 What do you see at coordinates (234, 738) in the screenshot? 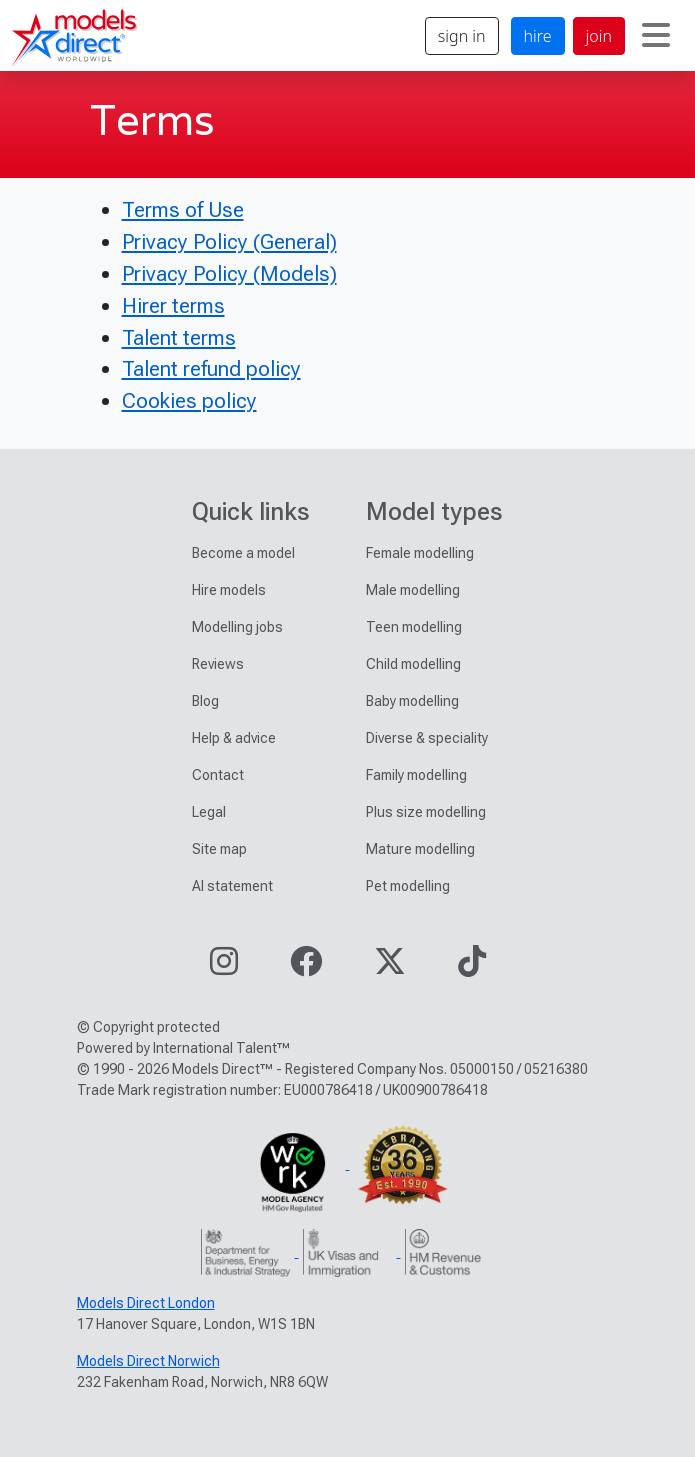
I see `Help & advice` at bounding box center [234, 738].